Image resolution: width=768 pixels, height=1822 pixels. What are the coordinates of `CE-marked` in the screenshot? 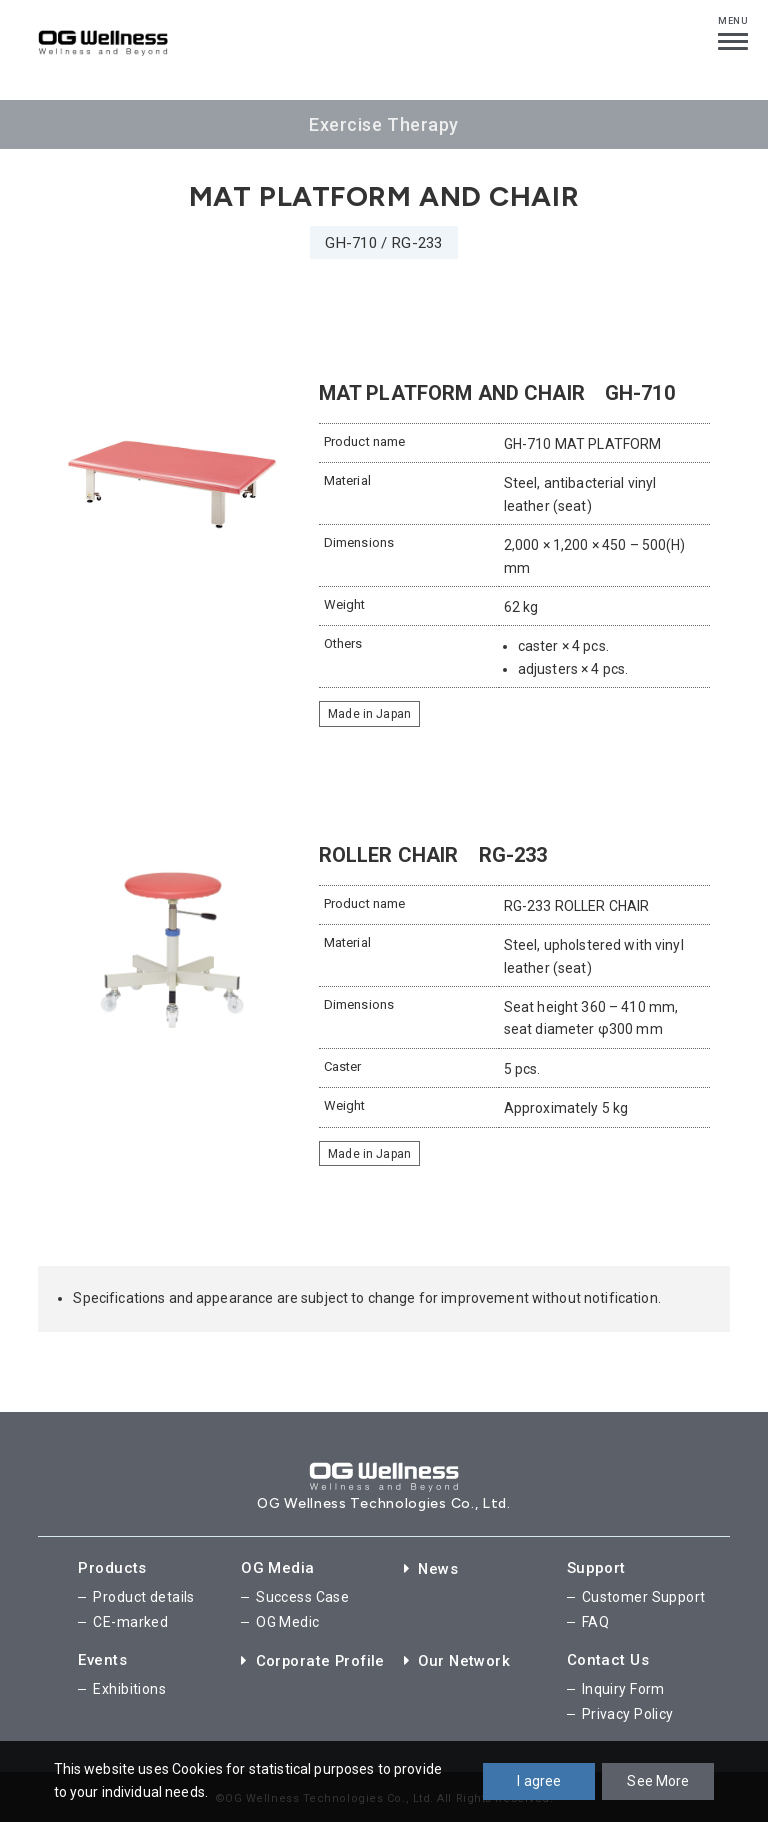 It's located at (130, 1620).